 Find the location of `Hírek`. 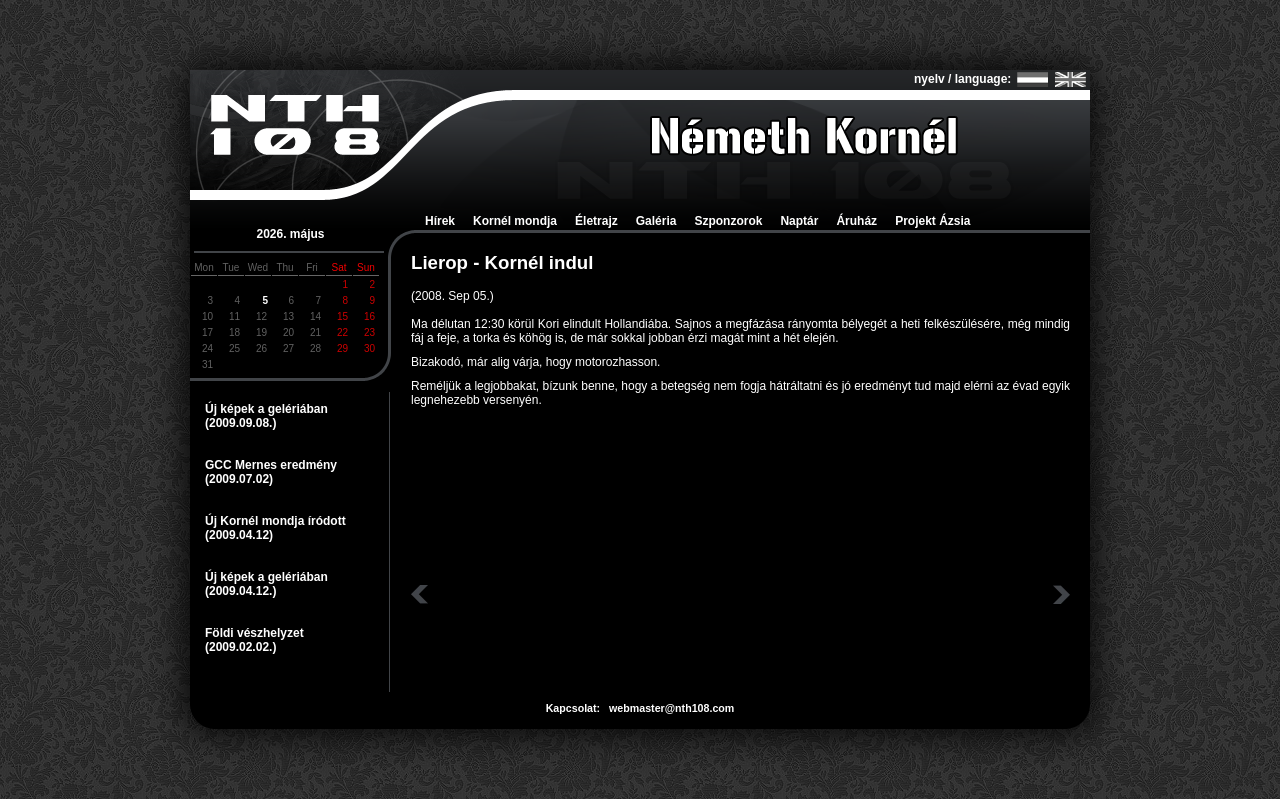

Hírek is located at coordinates (440, 221).